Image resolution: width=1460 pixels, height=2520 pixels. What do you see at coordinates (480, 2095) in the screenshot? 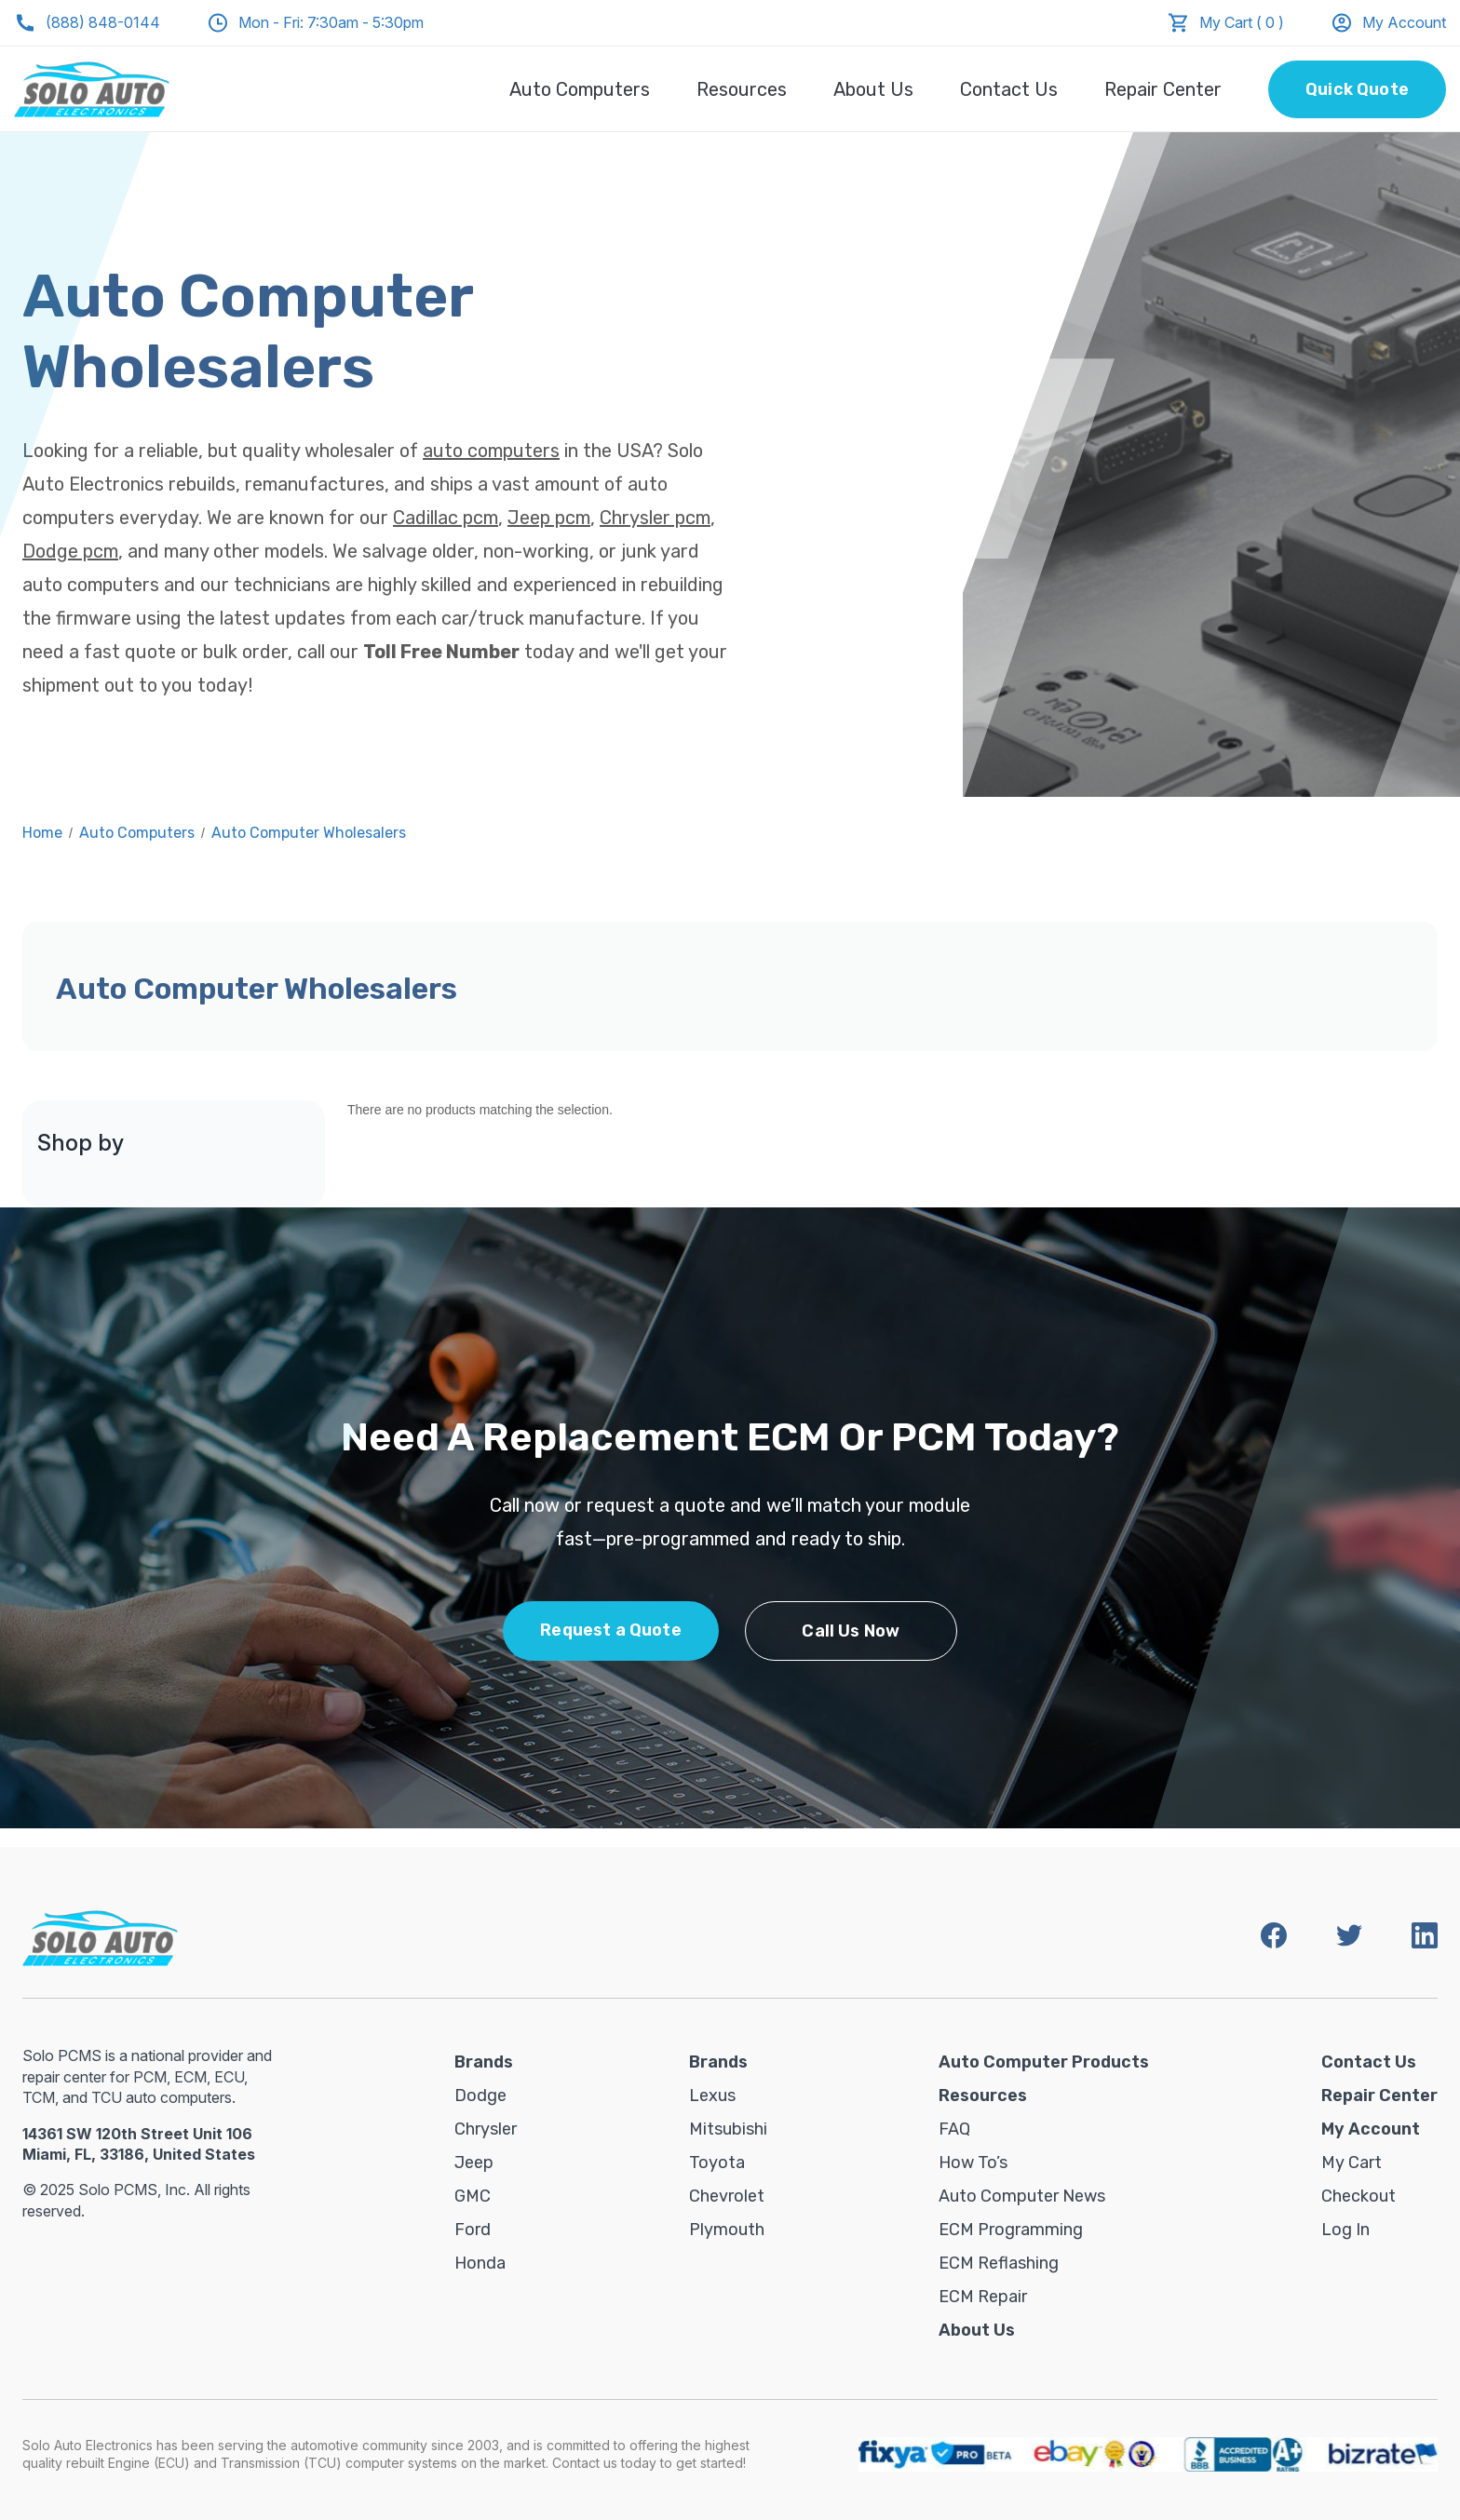
I see `Dodge` at bounding box center [480, 2095].